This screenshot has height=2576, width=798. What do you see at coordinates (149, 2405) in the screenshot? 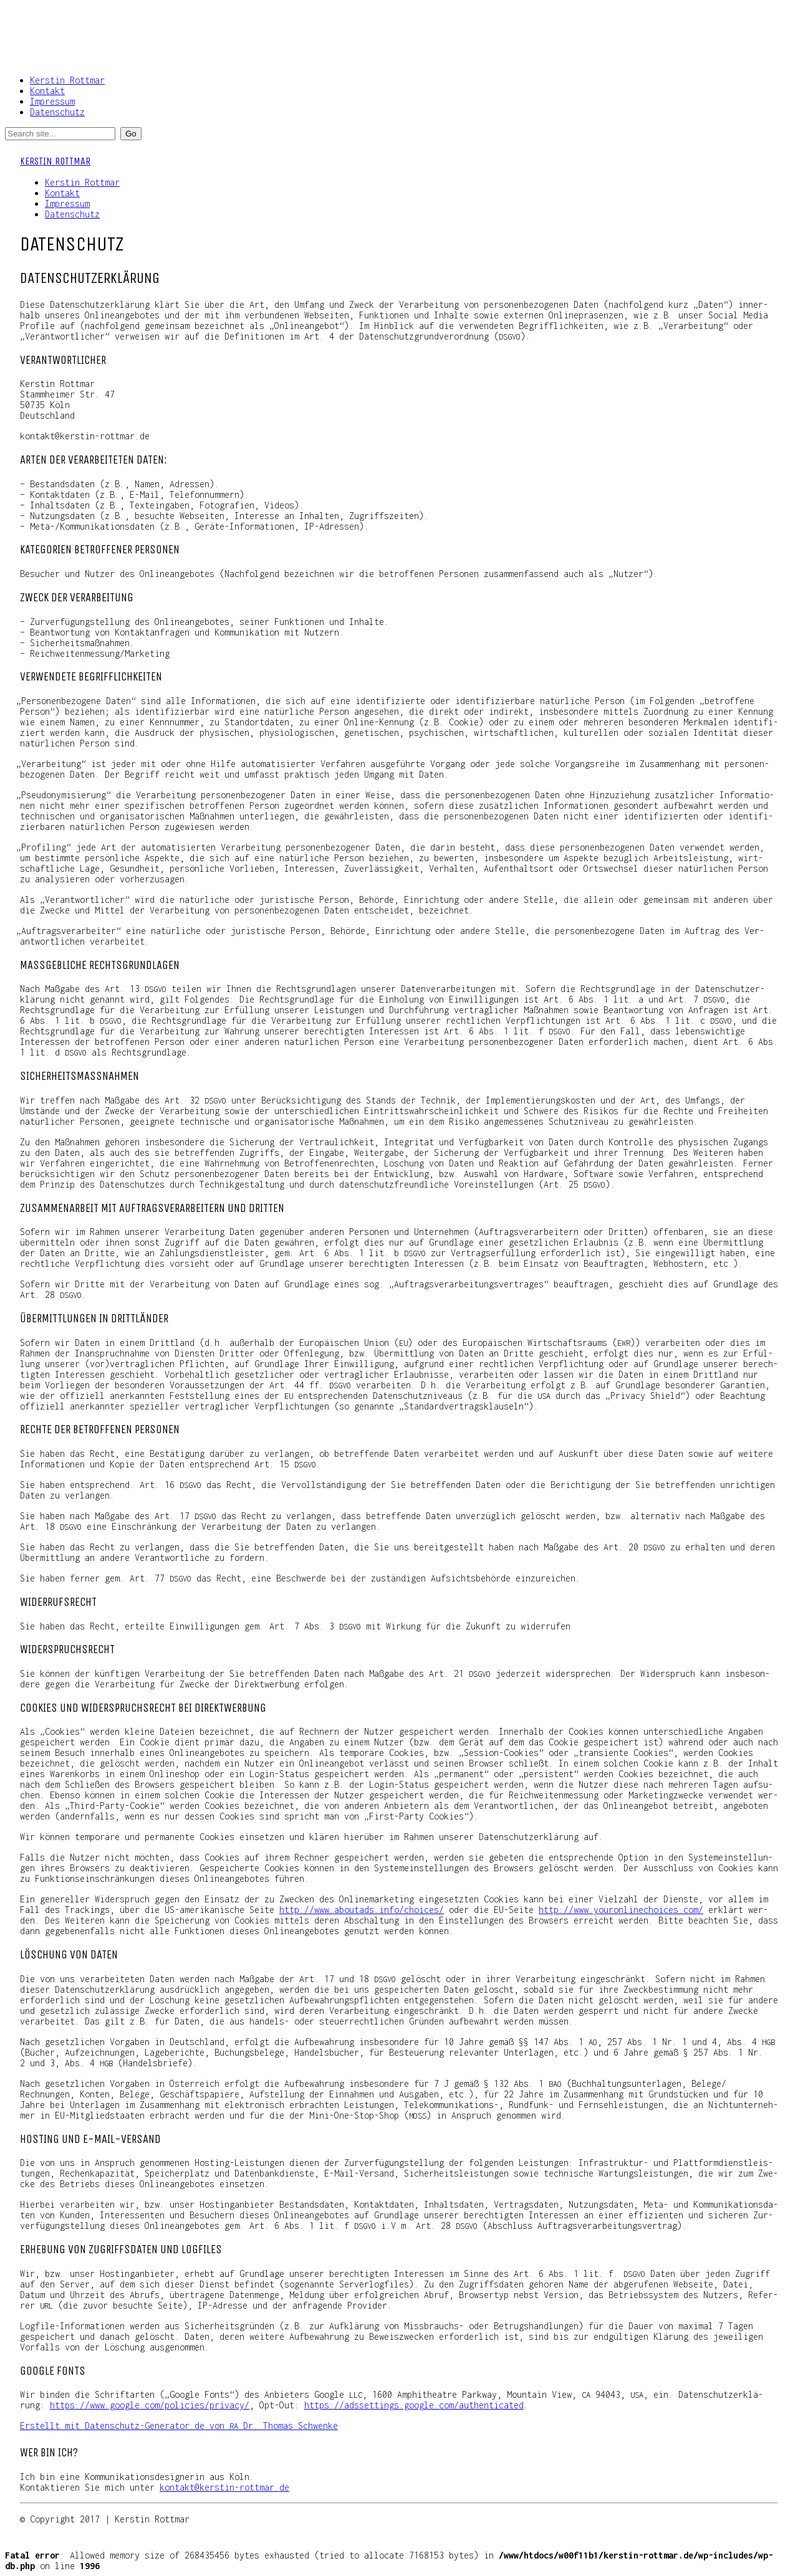
I see `https://​www​.goog​le​.com/​p​o​l​i​c​i​e​s​/​p​r​i​v​a​cy/` at bounding box center [149, 2405].